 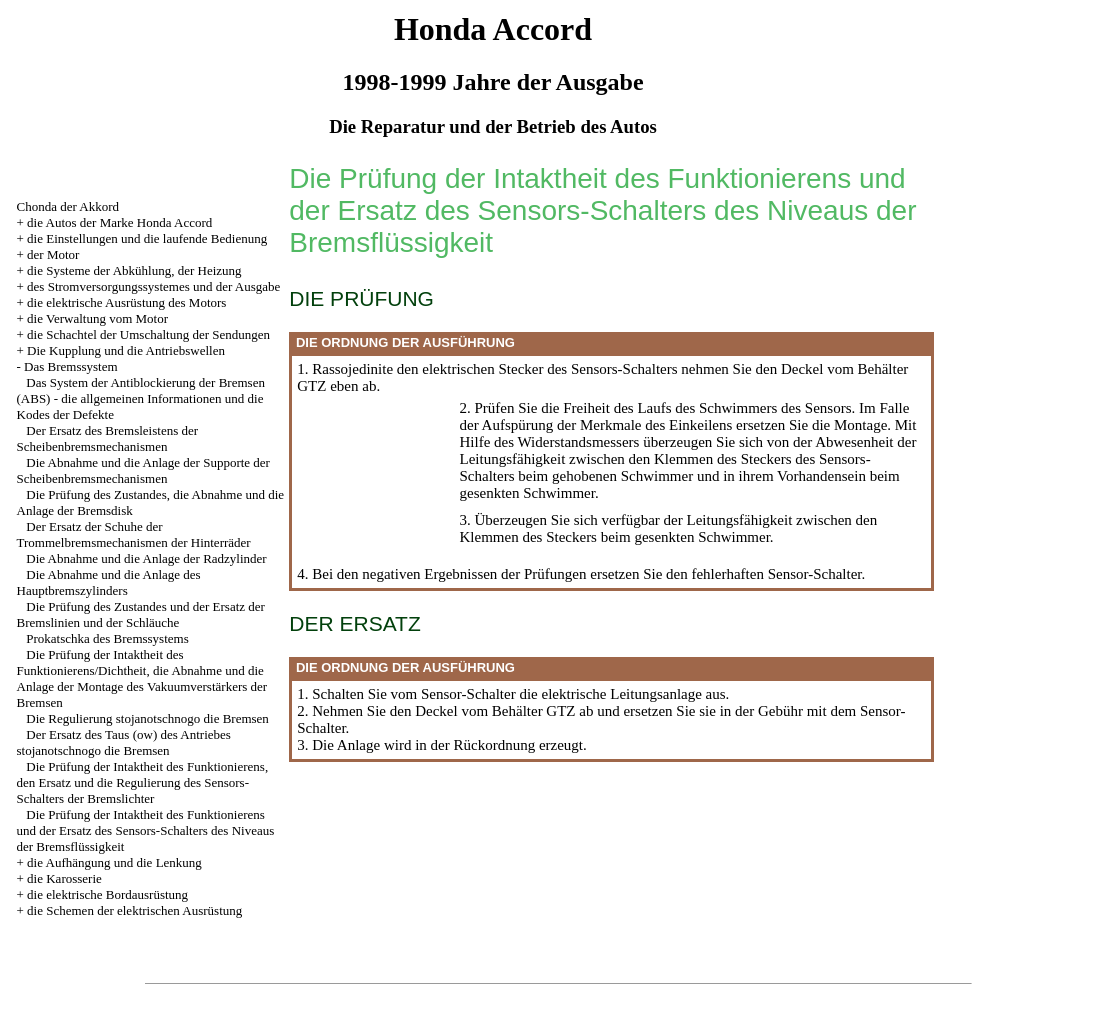 I want to click on Die Abnahme und die Anlage der Supporte der Scheibenbremsmechanismen, so click(x=143, y=470).